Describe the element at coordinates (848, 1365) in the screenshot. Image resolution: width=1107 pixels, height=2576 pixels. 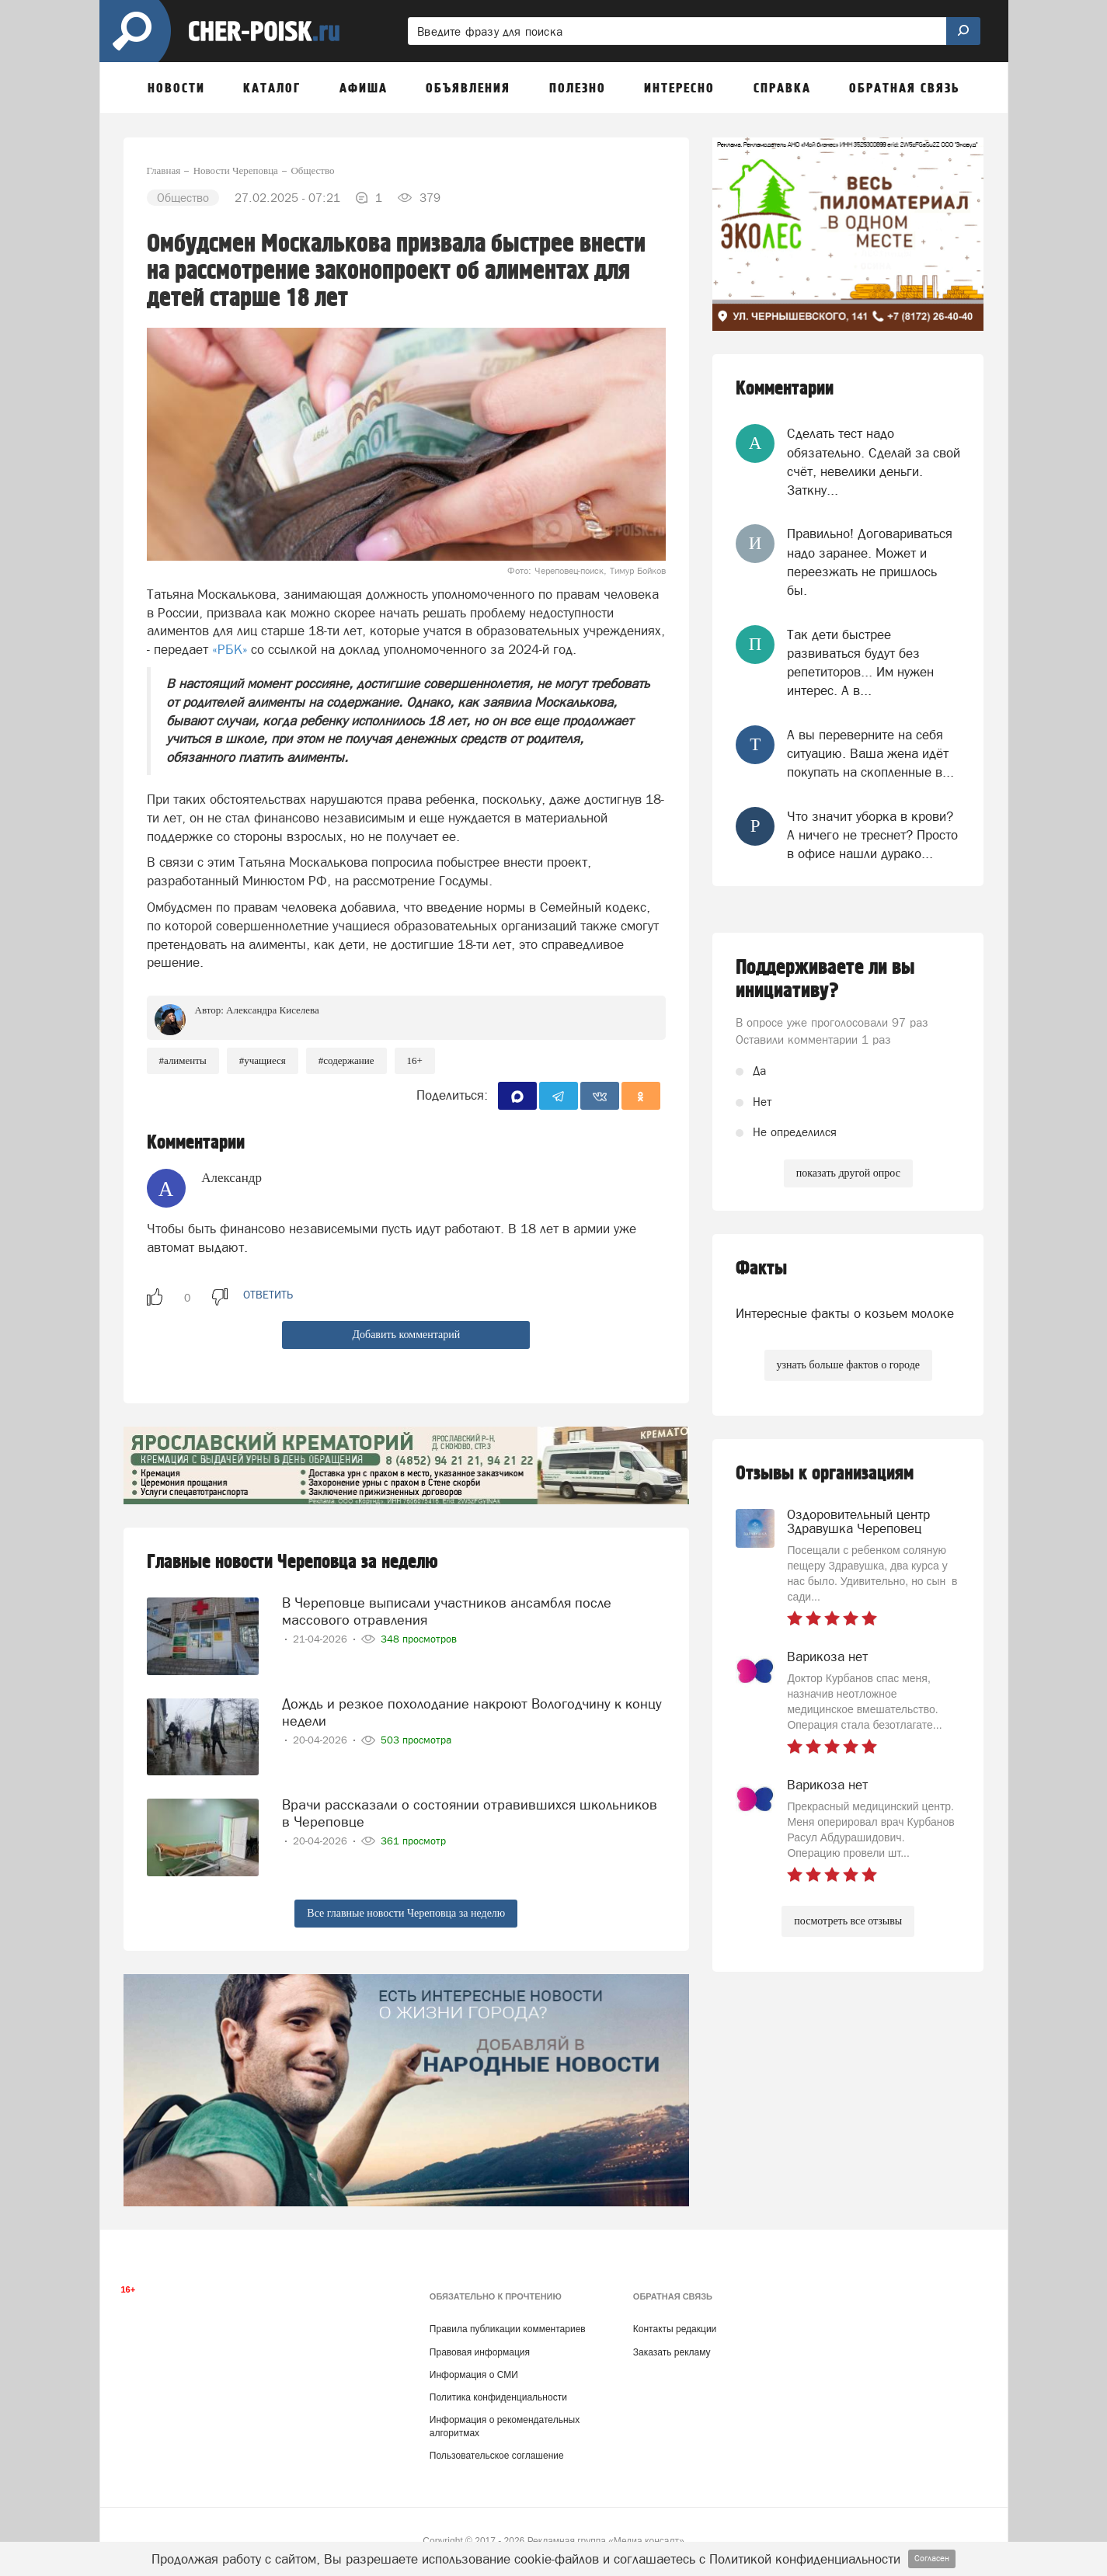
I see `узнать больше фактов о городе` at that location.